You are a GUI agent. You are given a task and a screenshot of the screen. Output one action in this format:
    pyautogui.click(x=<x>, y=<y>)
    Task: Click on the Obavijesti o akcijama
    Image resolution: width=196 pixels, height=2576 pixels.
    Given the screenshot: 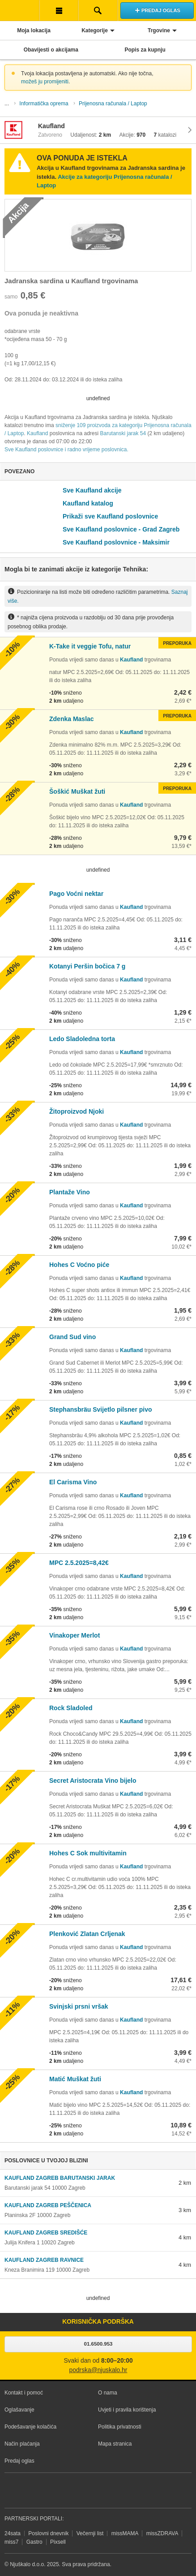 What is the action you would take?
    pyautogui.click(x=51, y=50)
    